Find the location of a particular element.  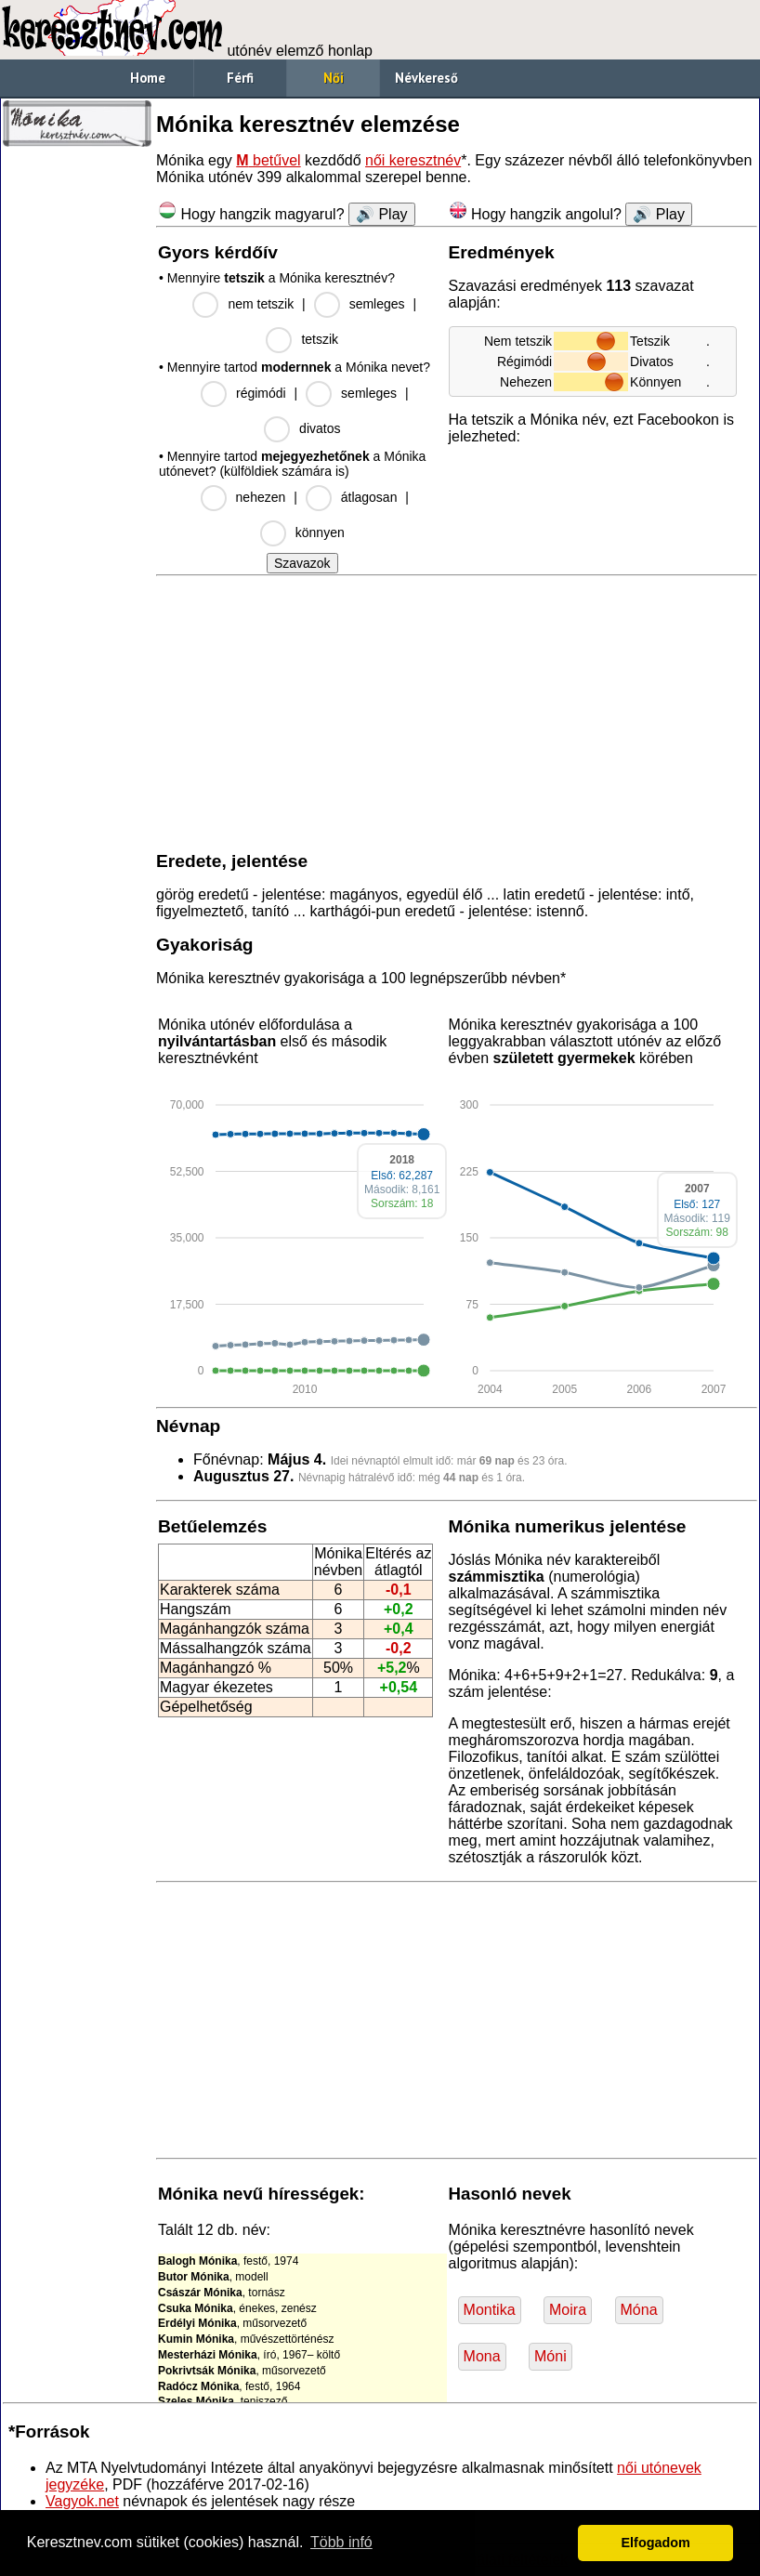

Montika is located at coordinates (490, 2310).